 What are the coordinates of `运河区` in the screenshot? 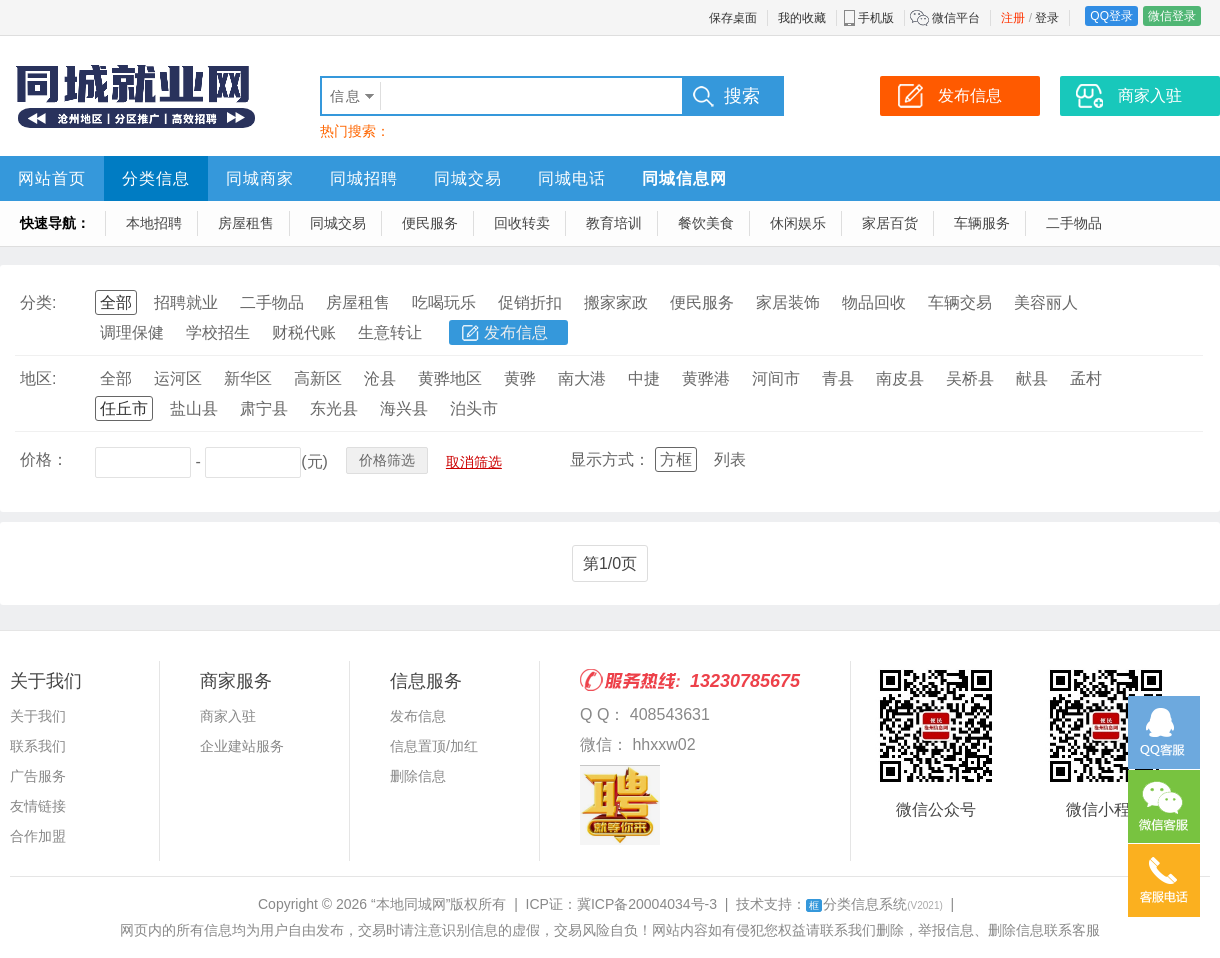 It's located at (178, 378).